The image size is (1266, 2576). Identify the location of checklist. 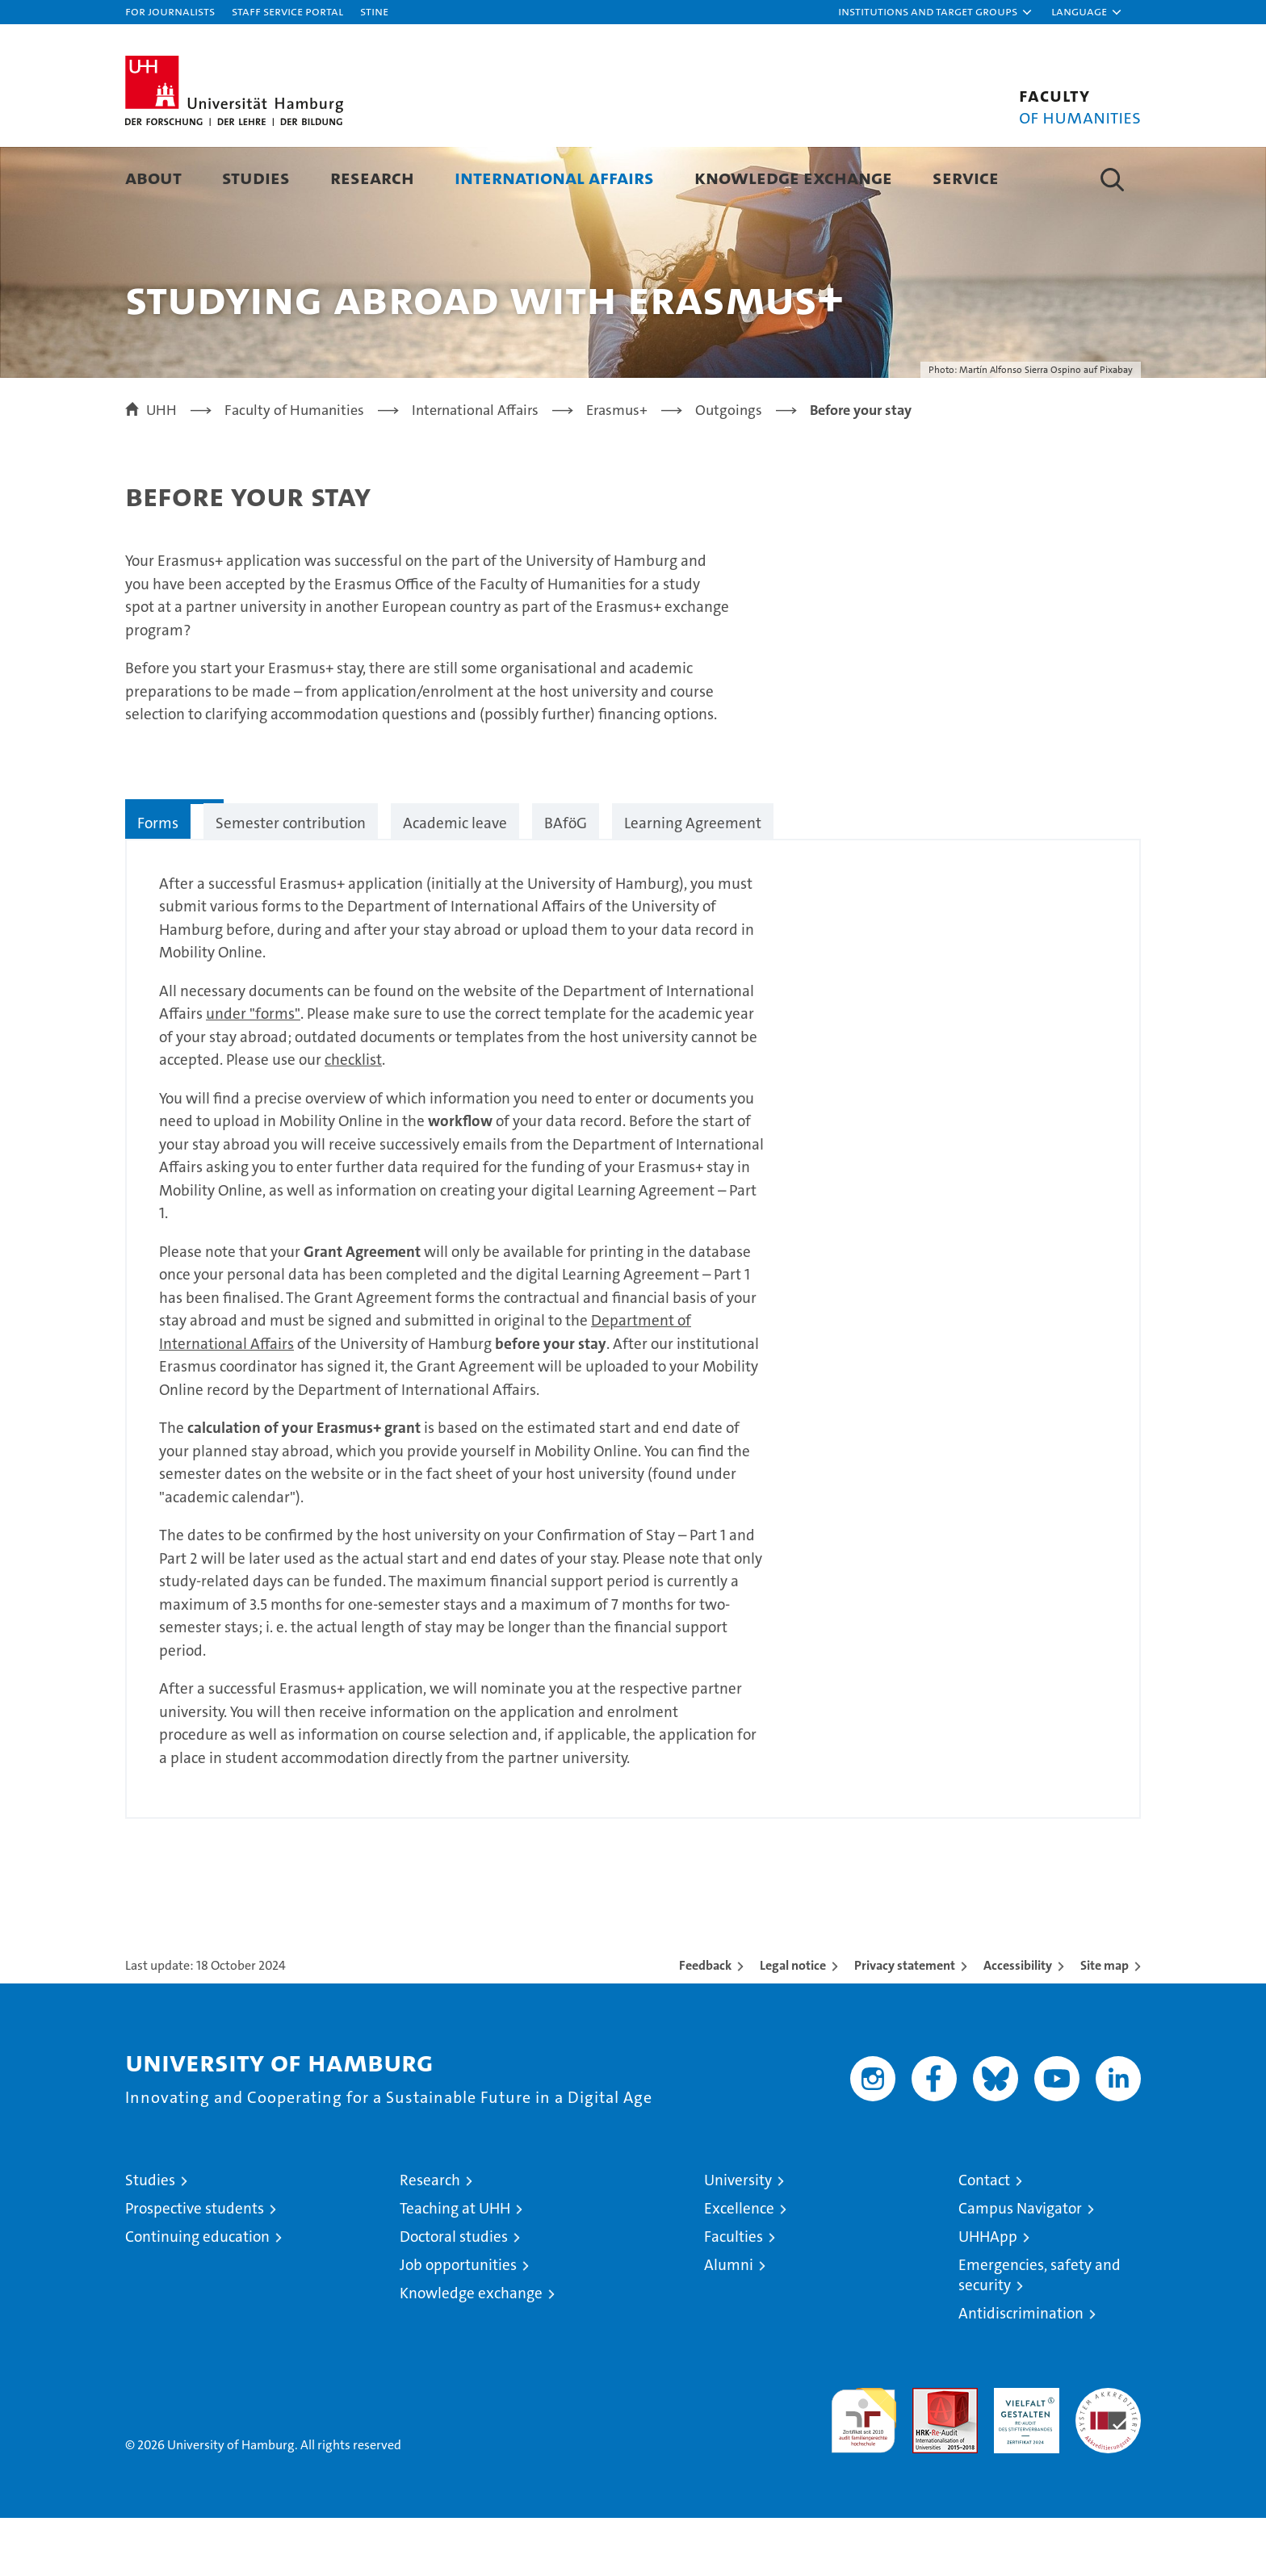
(353, 1118).